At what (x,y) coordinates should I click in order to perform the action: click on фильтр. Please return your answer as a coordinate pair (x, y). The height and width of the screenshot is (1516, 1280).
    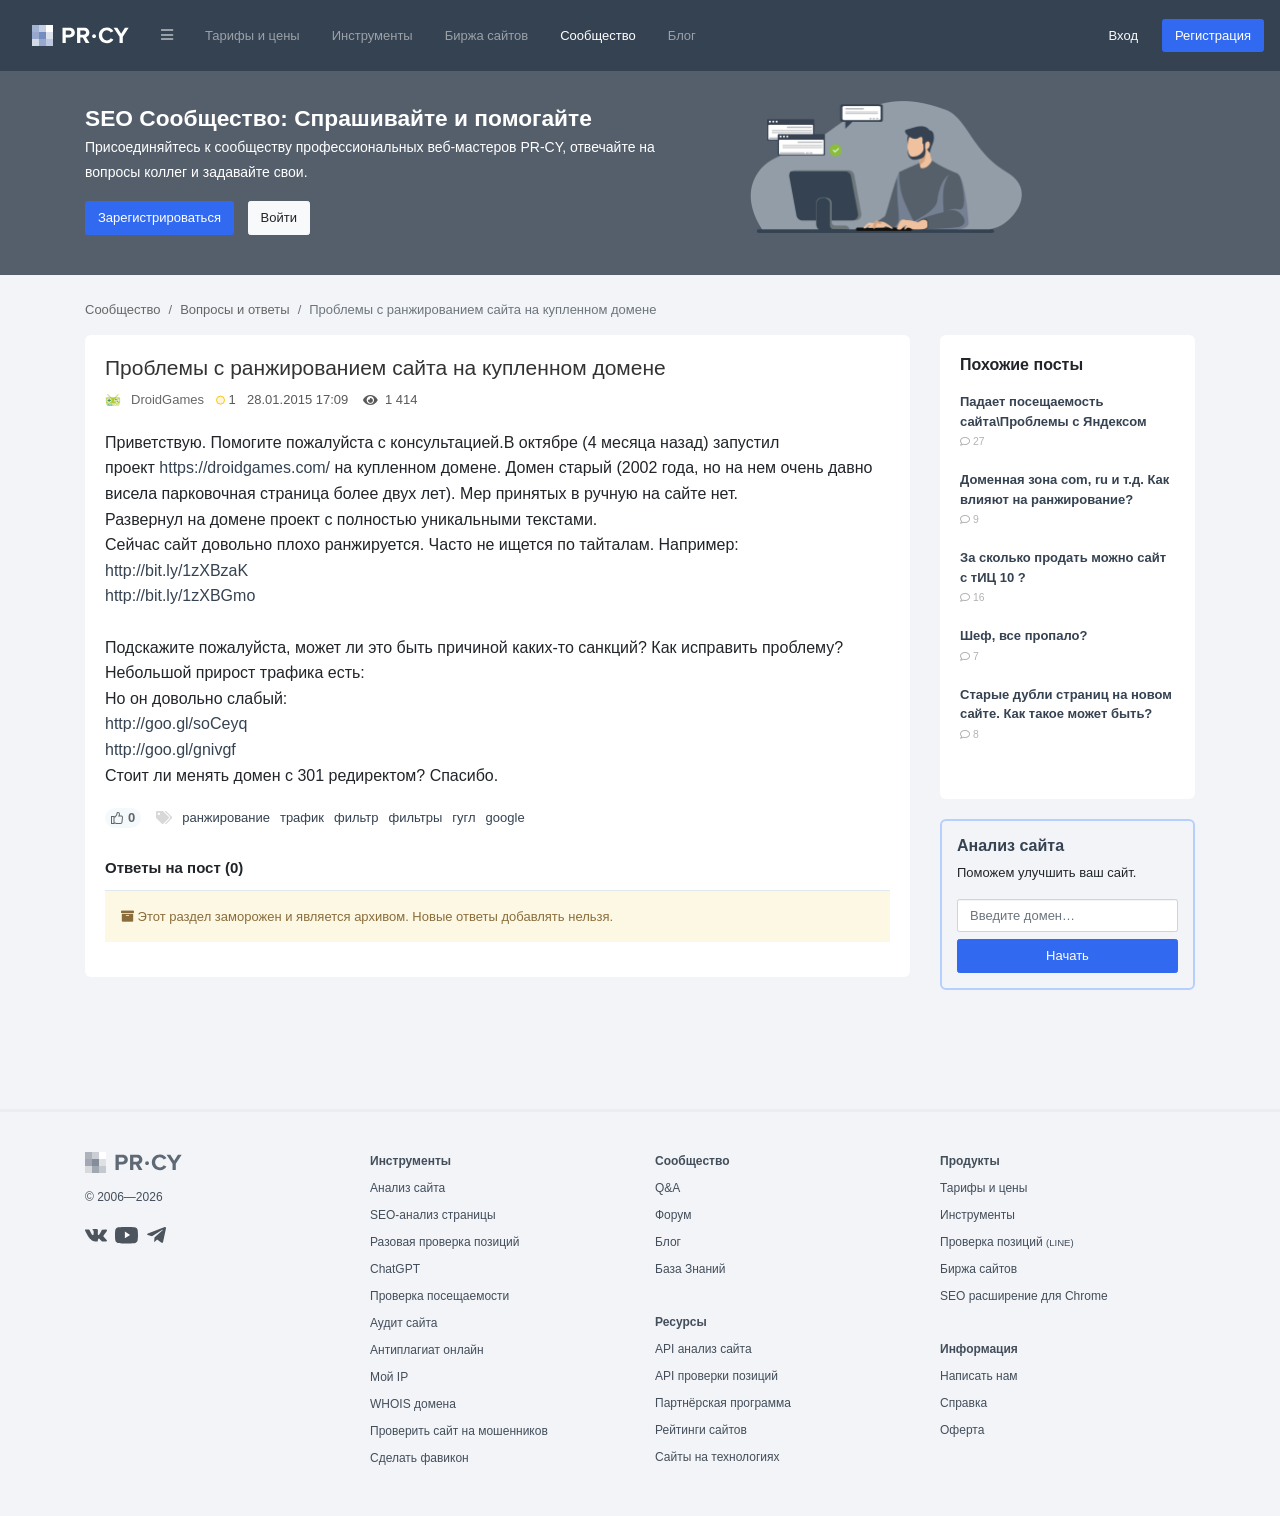
    Looking at the image, I should click on (356, 817).